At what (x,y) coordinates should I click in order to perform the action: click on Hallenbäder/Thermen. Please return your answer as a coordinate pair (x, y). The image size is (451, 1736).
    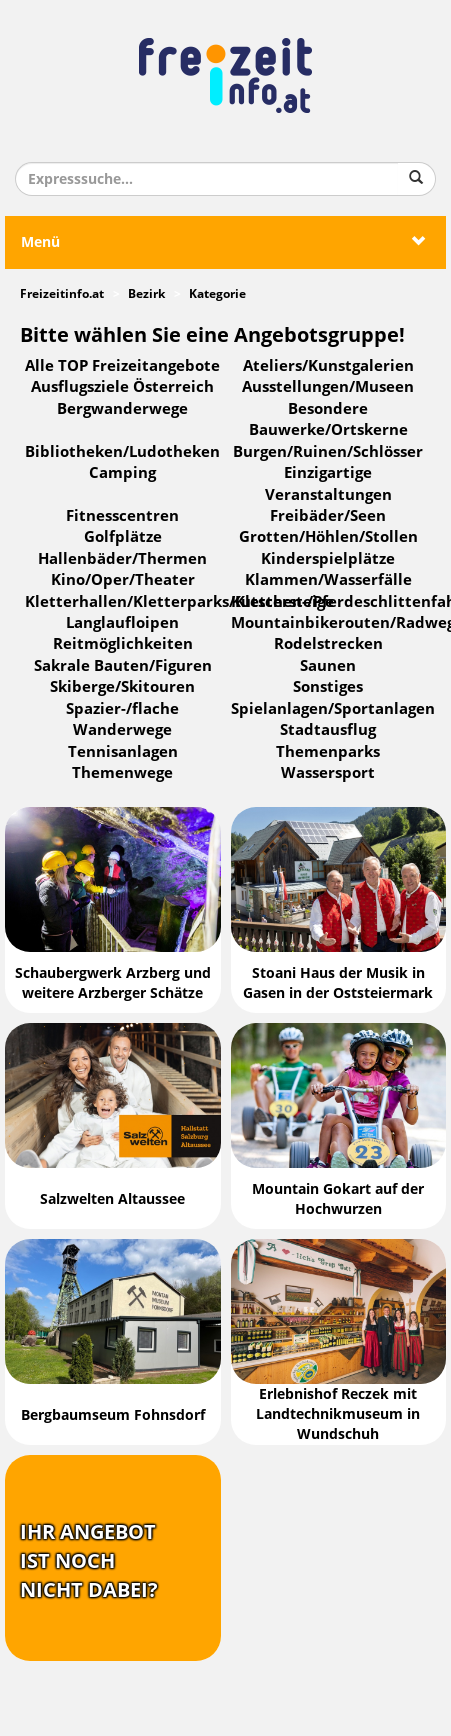
    Looking at the image, I should click on (122, 559).